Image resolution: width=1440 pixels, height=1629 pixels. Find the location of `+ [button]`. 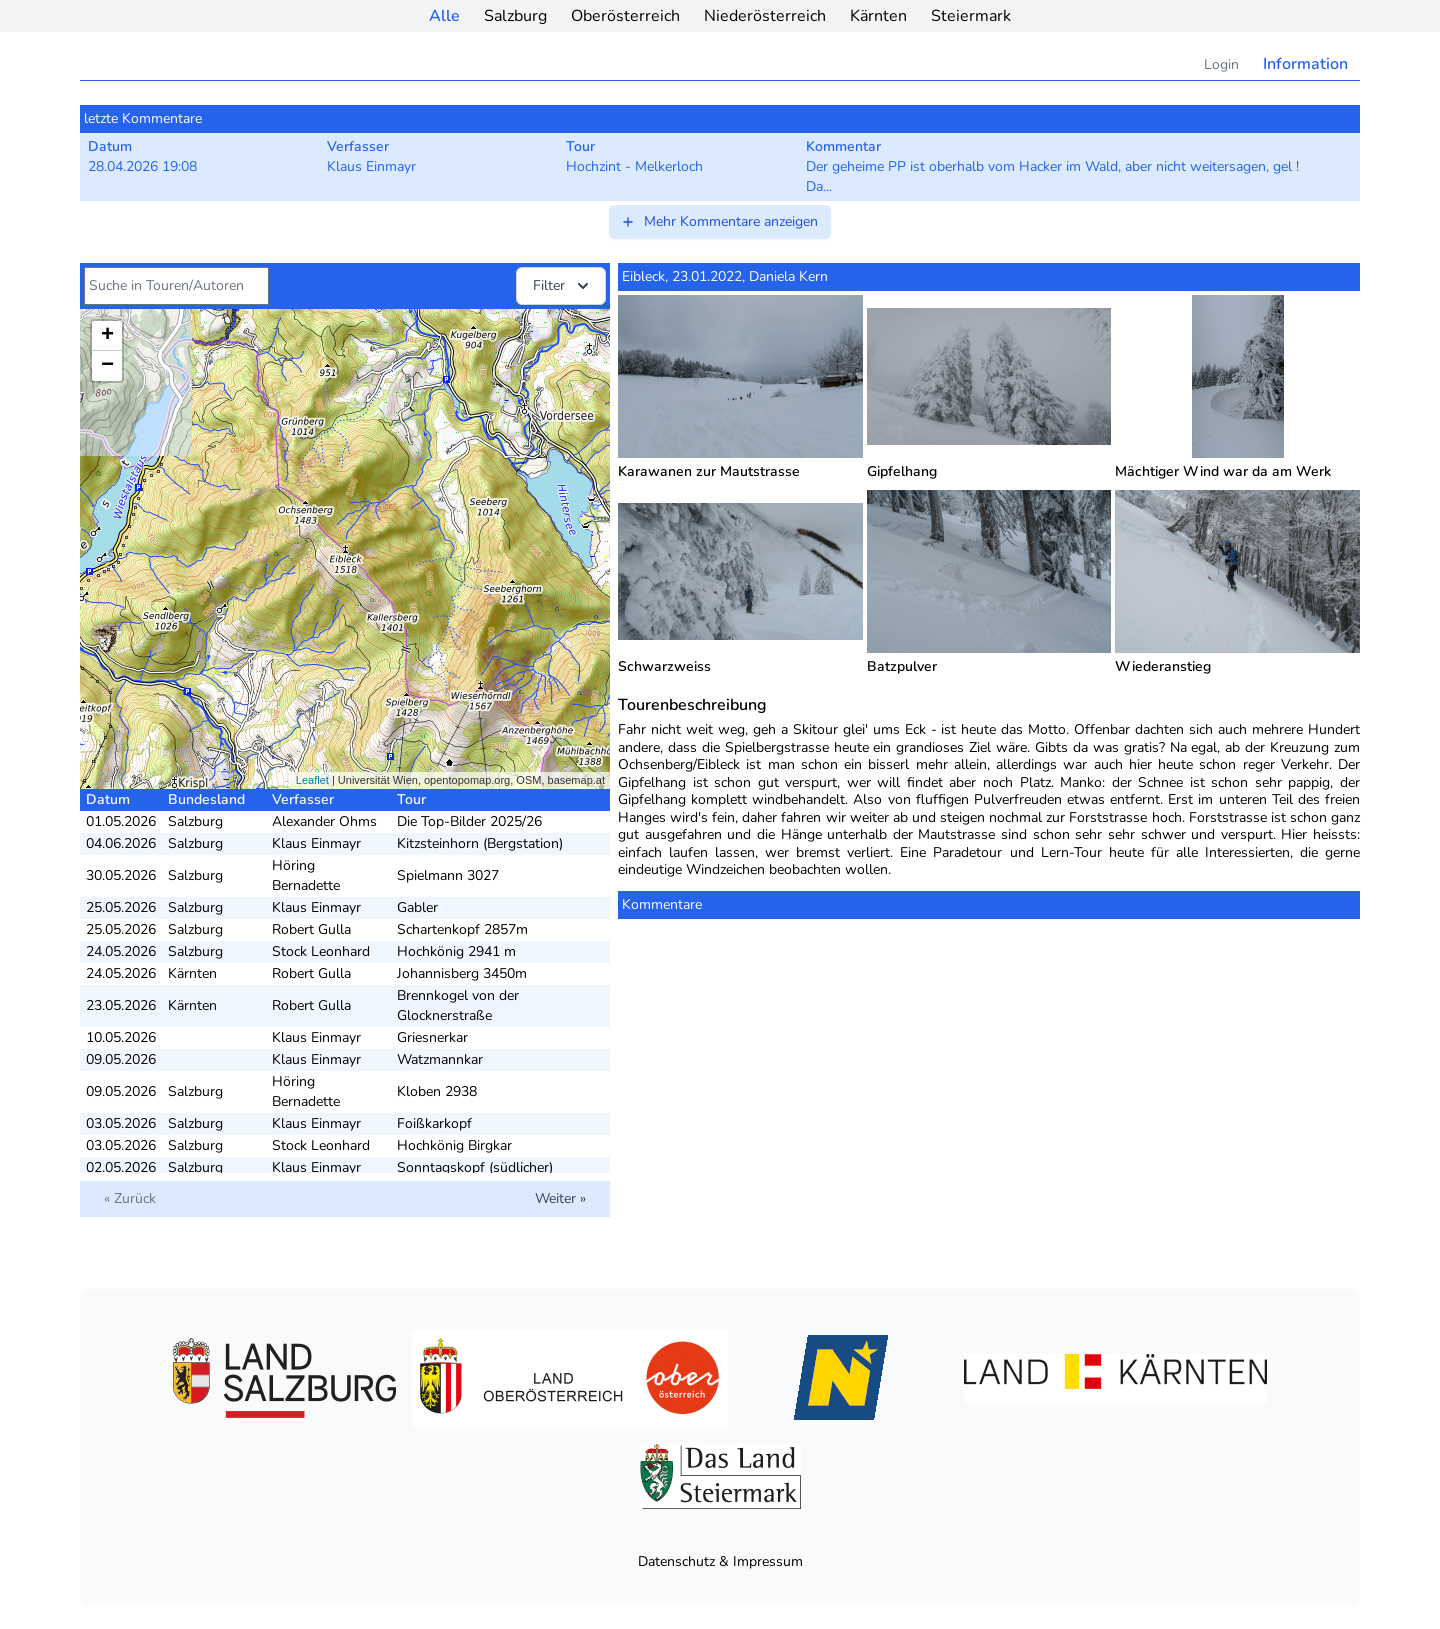

+ [button] is located at coordinates (107, 336).